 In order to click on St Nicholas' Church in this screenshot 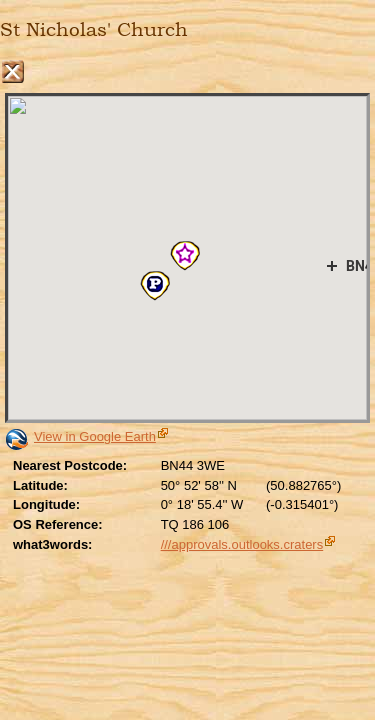, I will do `click(94, 30)`.